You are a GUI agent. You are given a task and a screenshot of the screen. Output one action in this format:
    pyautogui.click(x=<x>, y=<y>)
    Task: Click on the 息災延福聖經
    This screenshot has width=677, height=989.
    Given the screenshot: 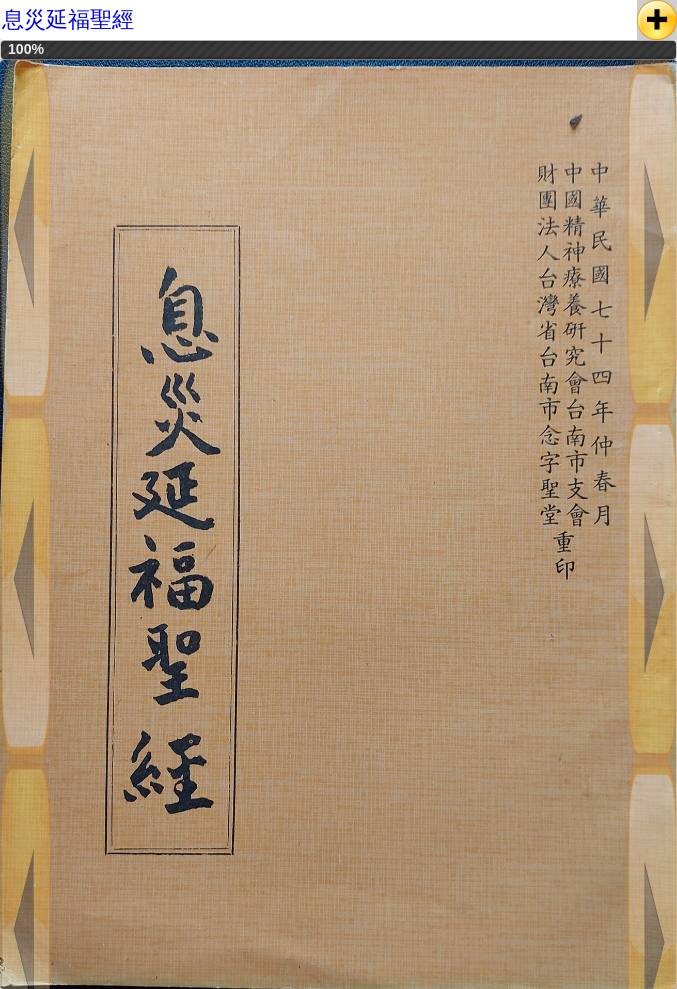 What is the action you would take?
    pyautogui.click(x=68, y=19)
    